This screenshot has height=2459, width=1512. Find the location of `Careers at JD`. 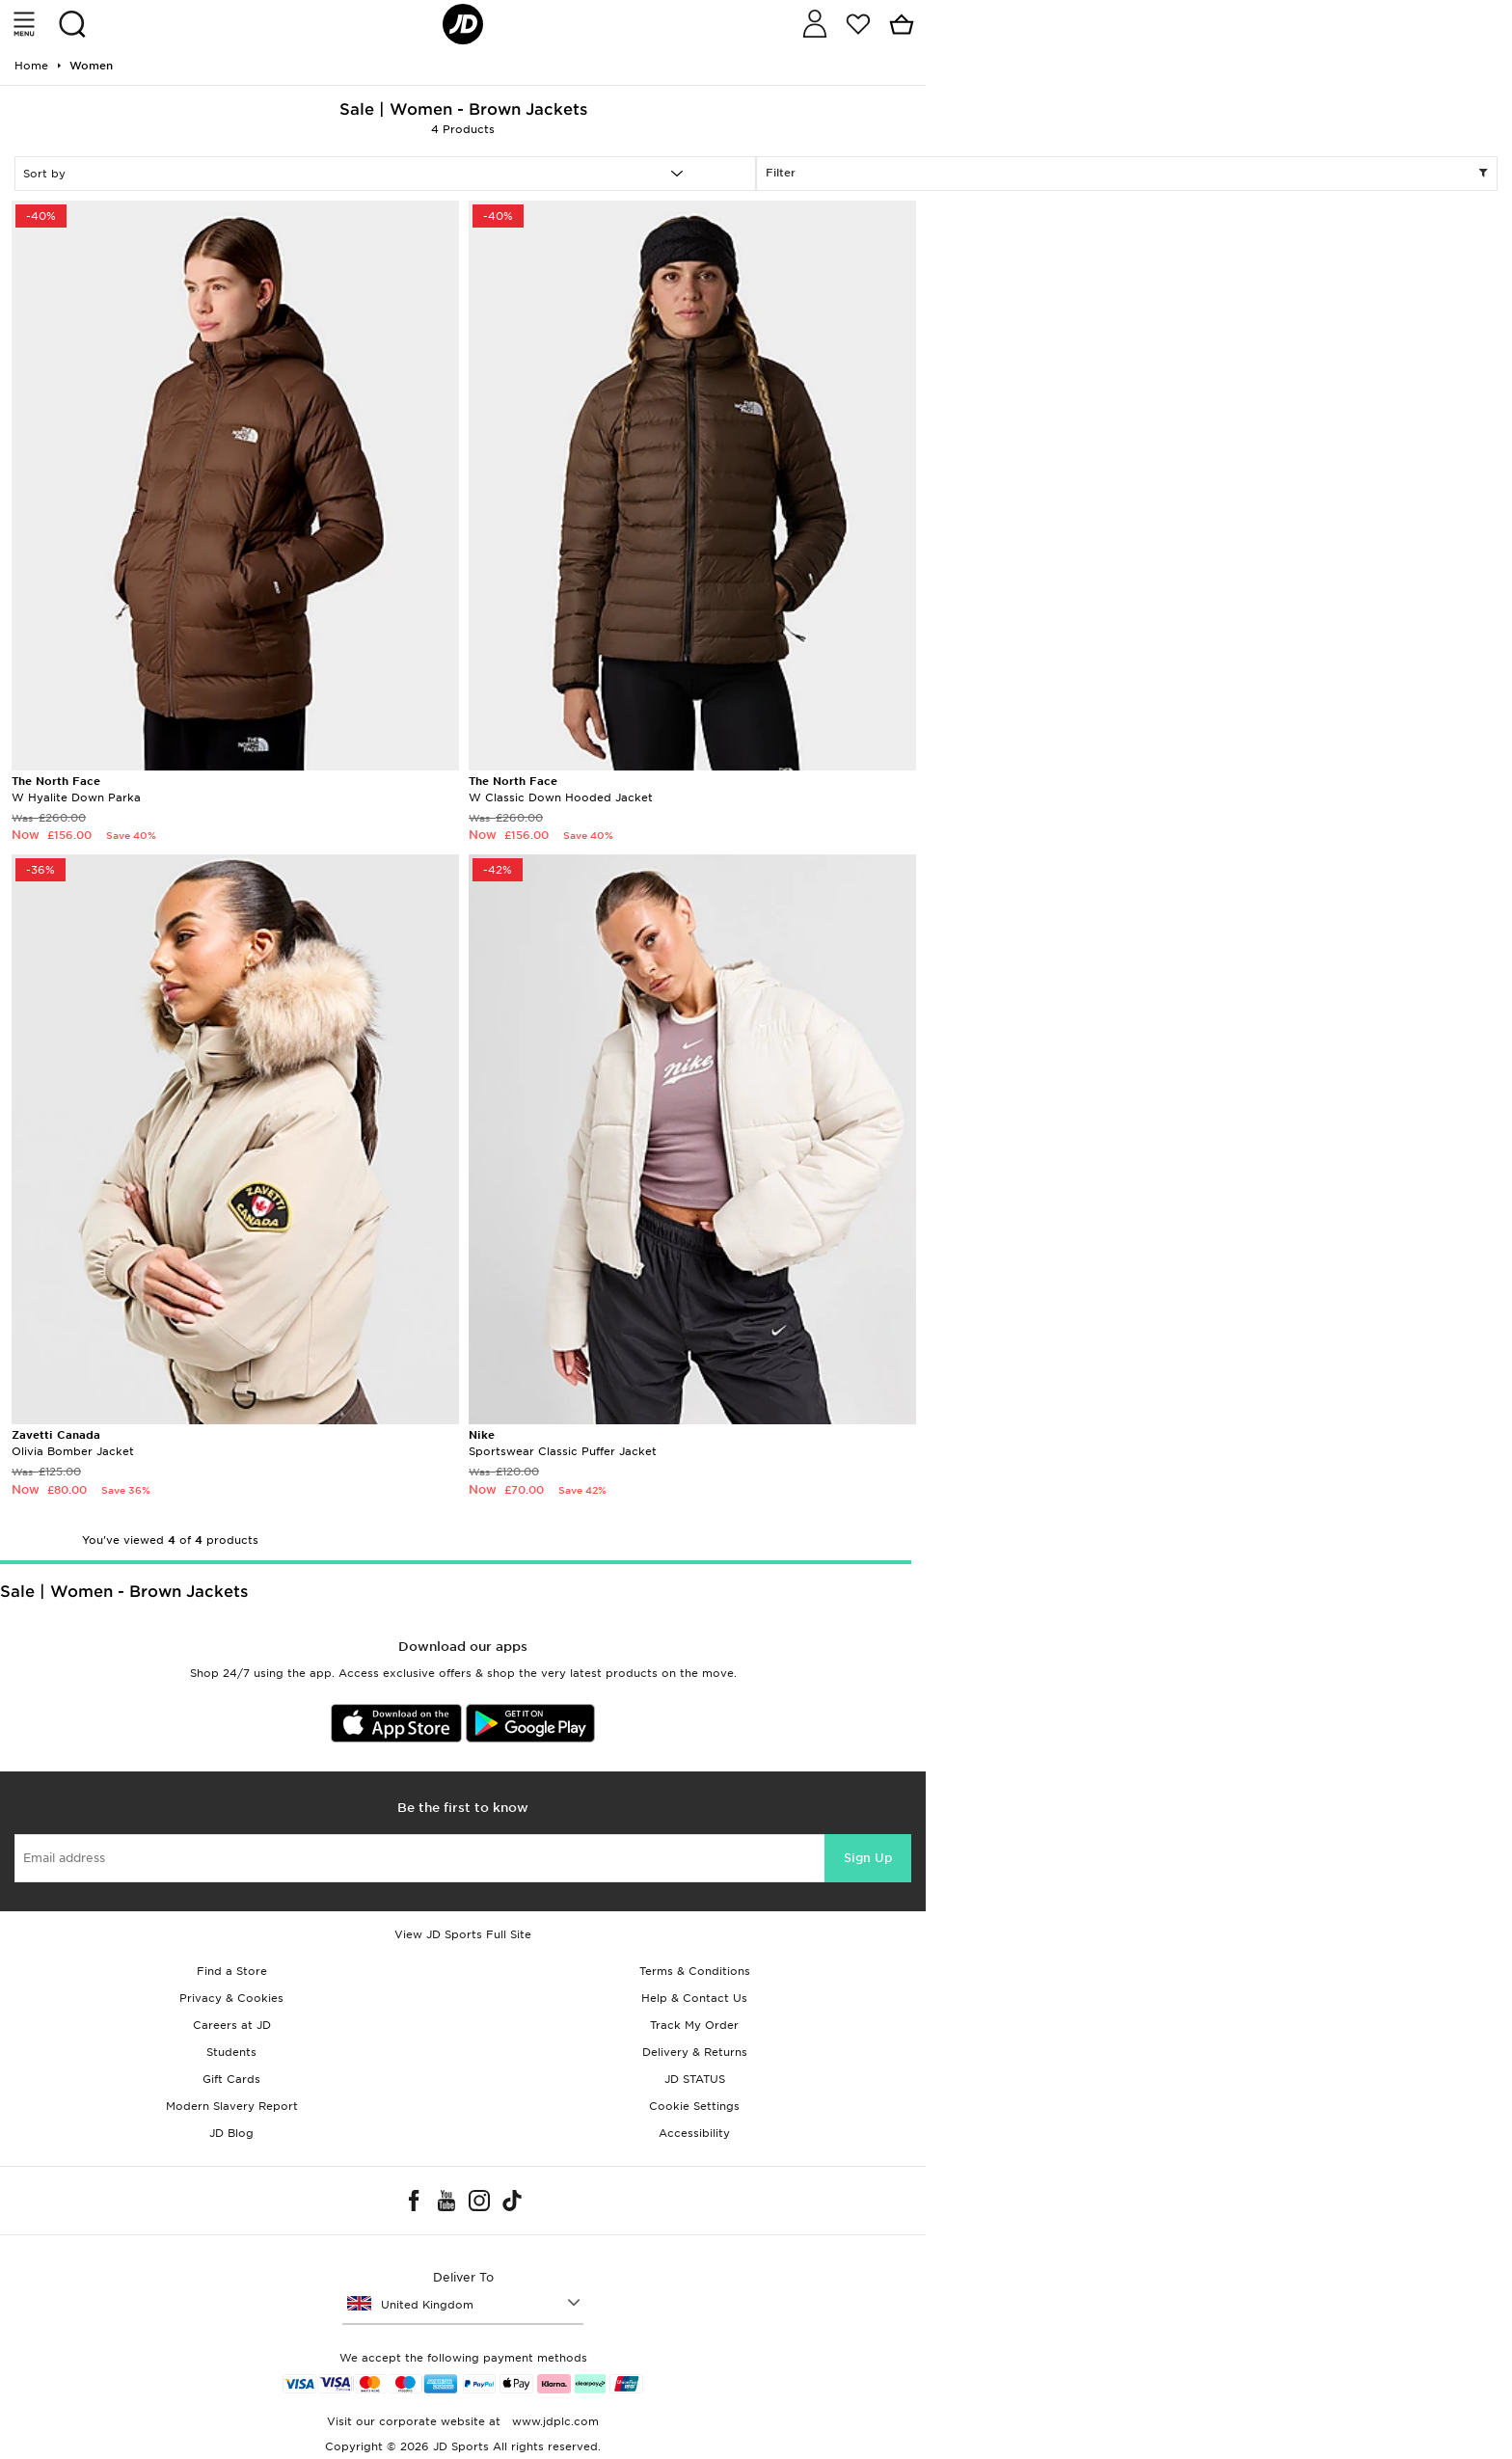

Careers at JD is located at coordinates (232, 2025).